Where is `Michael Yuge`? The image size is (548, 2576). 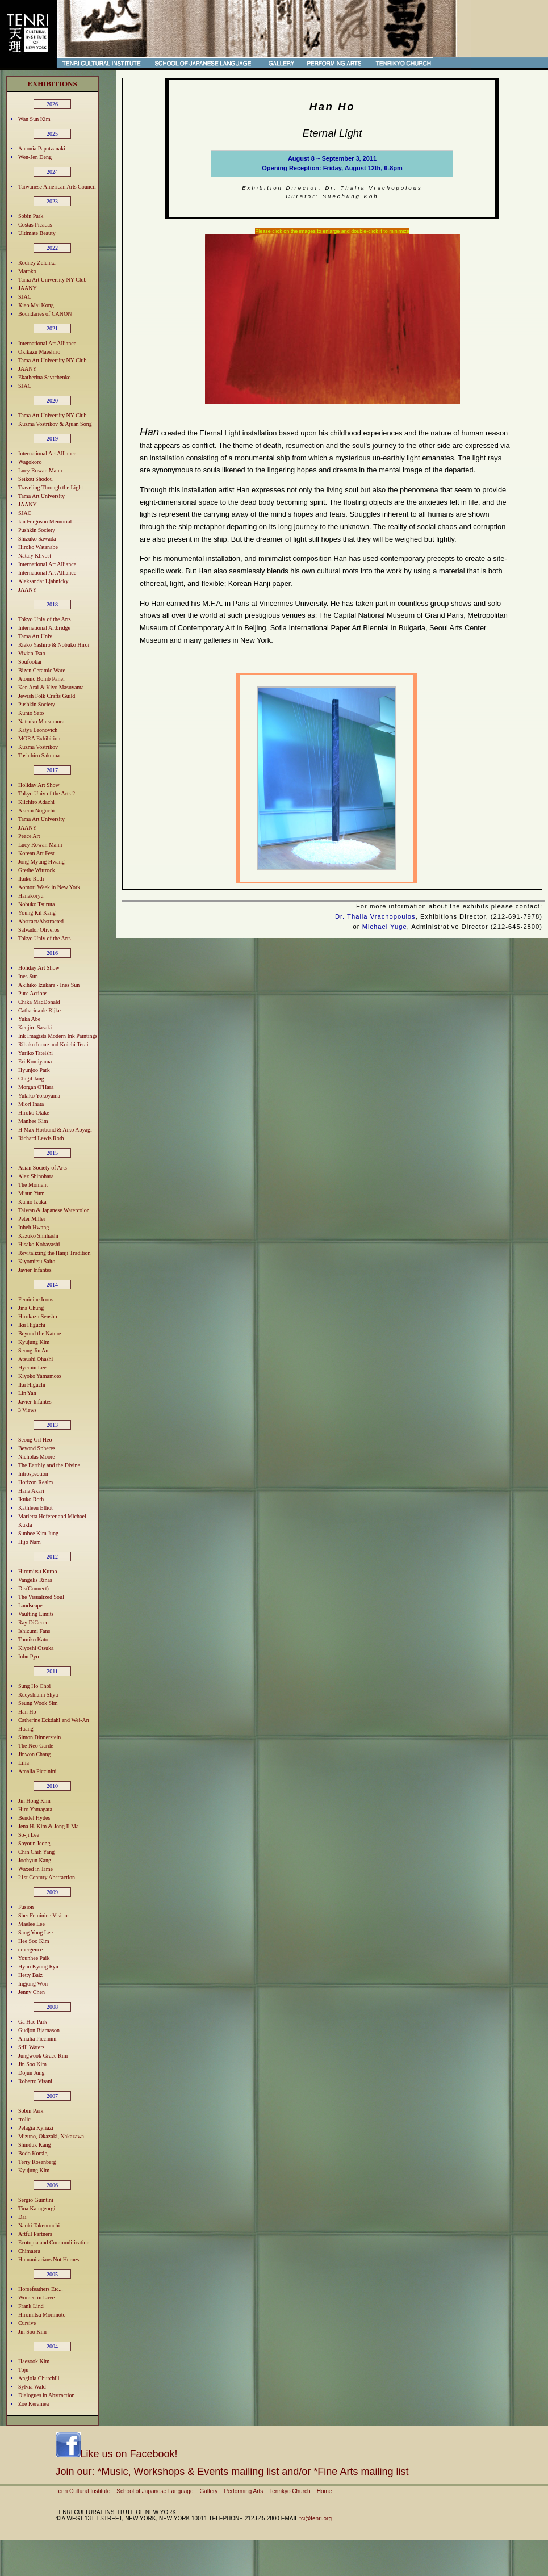 Michael Yuge is located at coordinates (384, 926).